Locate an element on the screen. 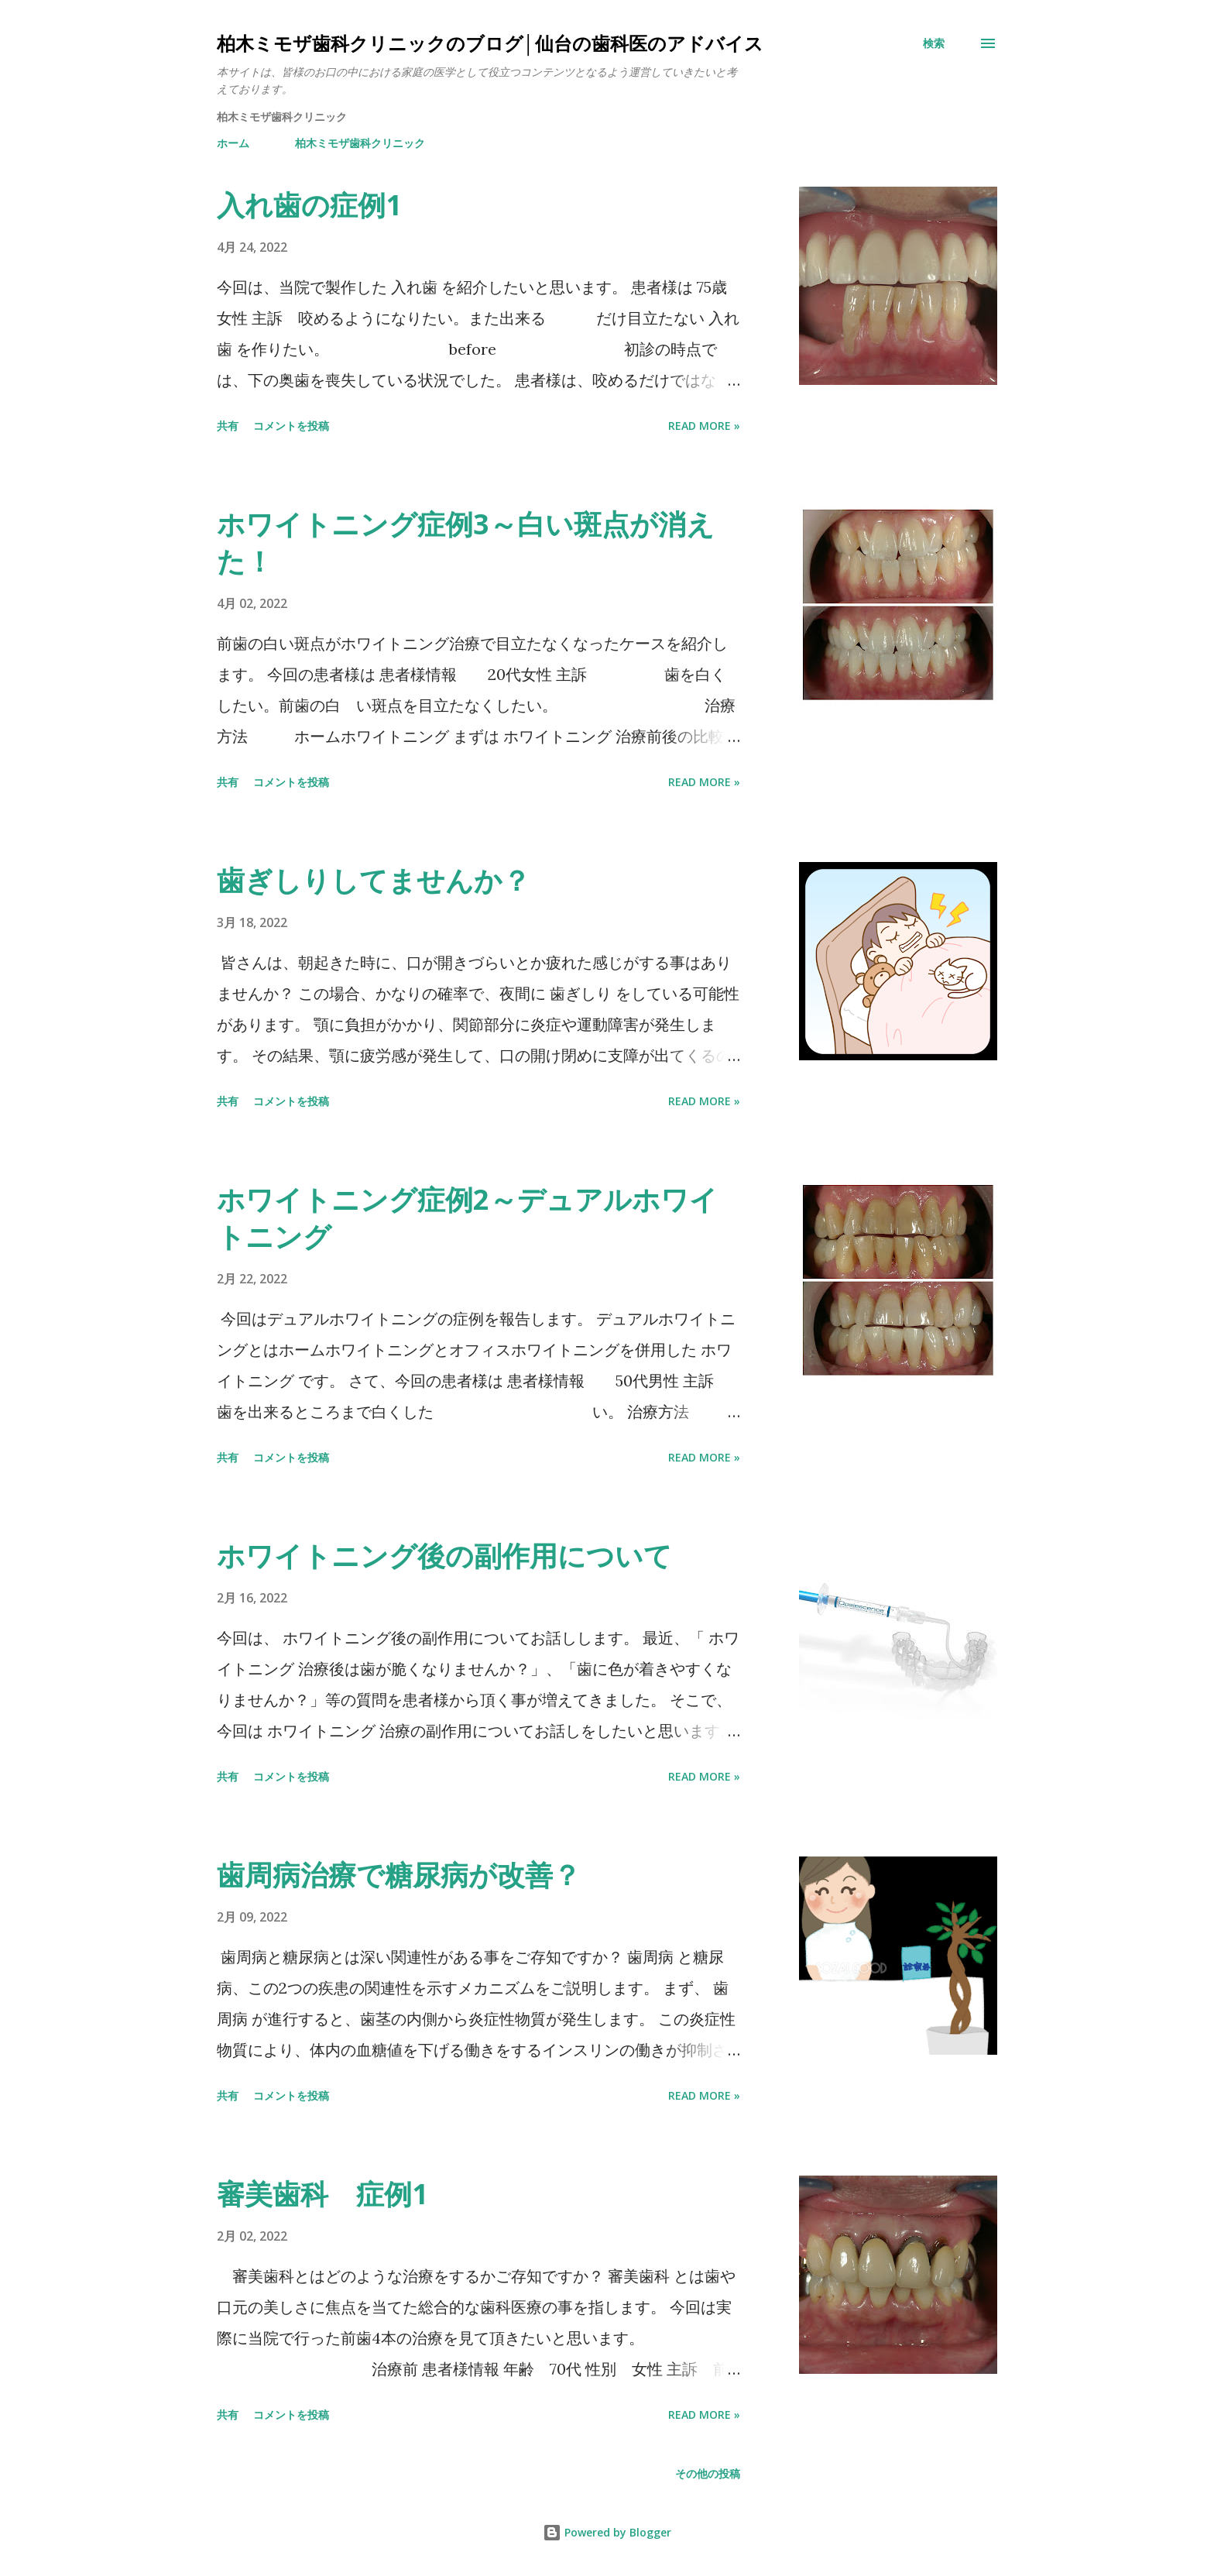 This screenshot has height=2576, width=1214. ホワイトニング後の副作用について is located at coordinates (444, 1556).